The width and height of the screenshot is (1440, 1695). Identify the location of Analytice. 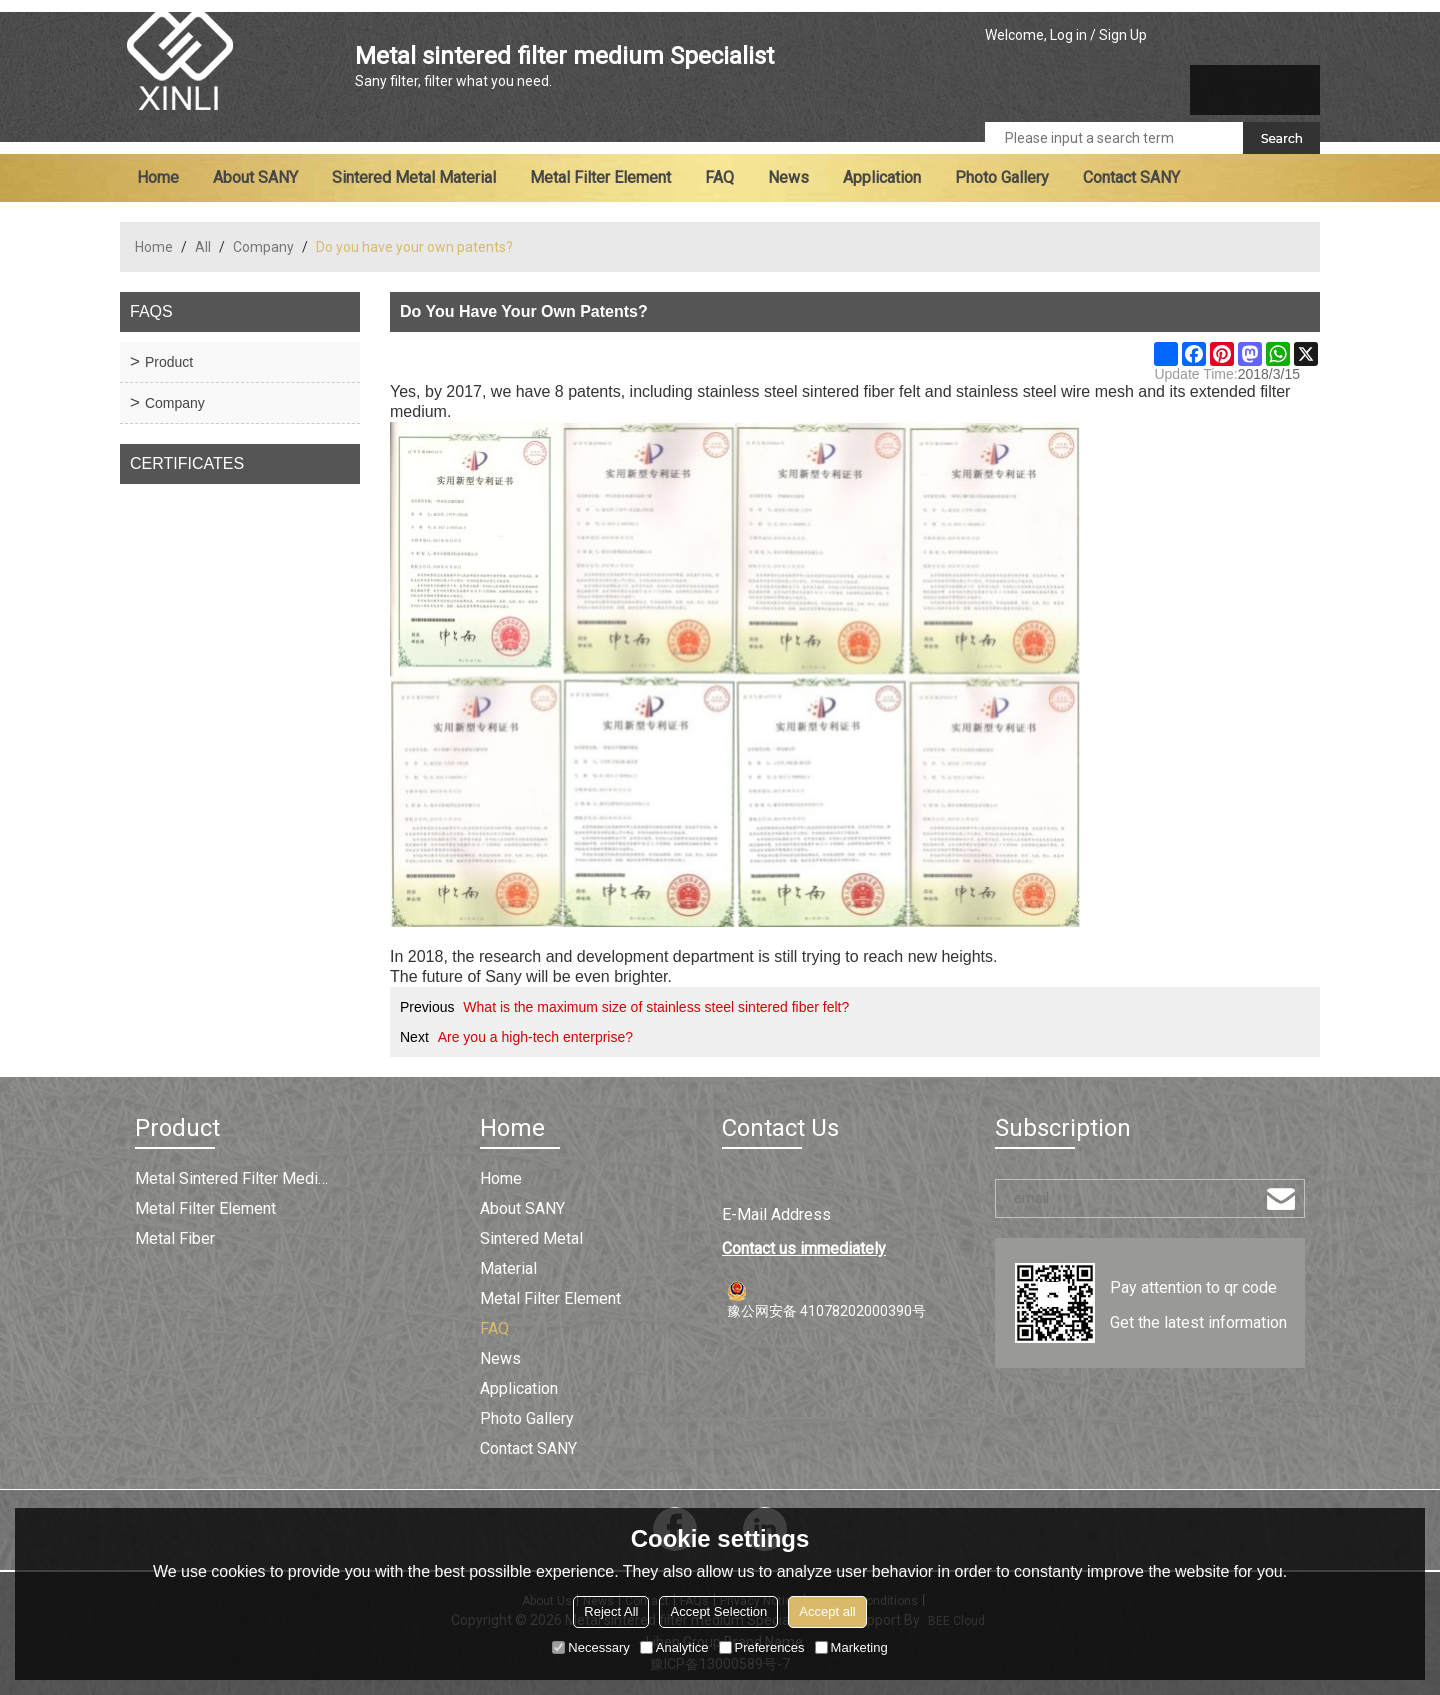
(674, 1647).